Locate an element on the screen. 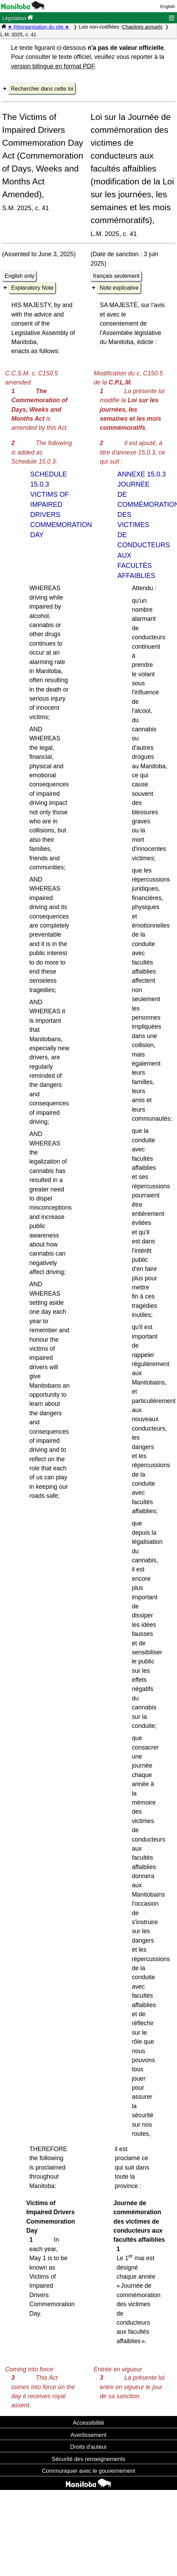  ★ Réorganisation du site ★ is located at coordinates (38, 27).